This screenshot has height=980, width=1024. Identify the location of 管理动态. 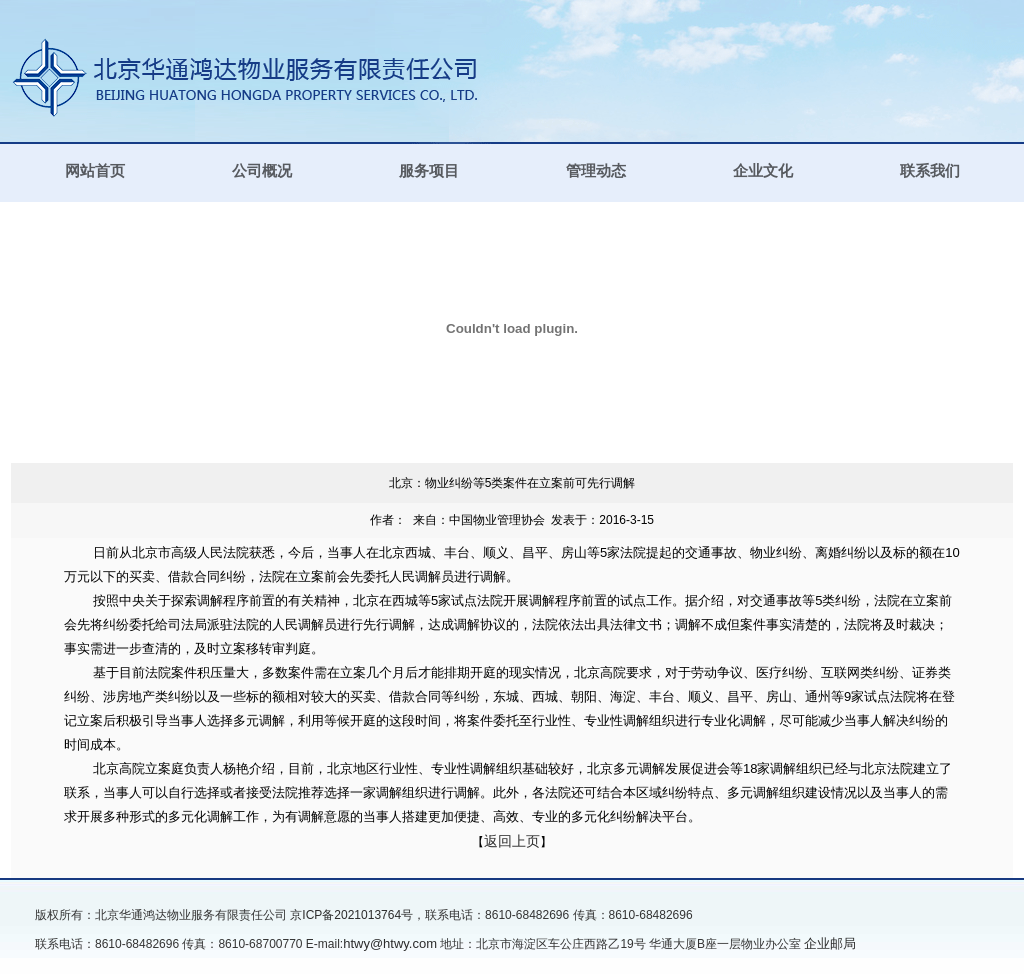
(596, 171).